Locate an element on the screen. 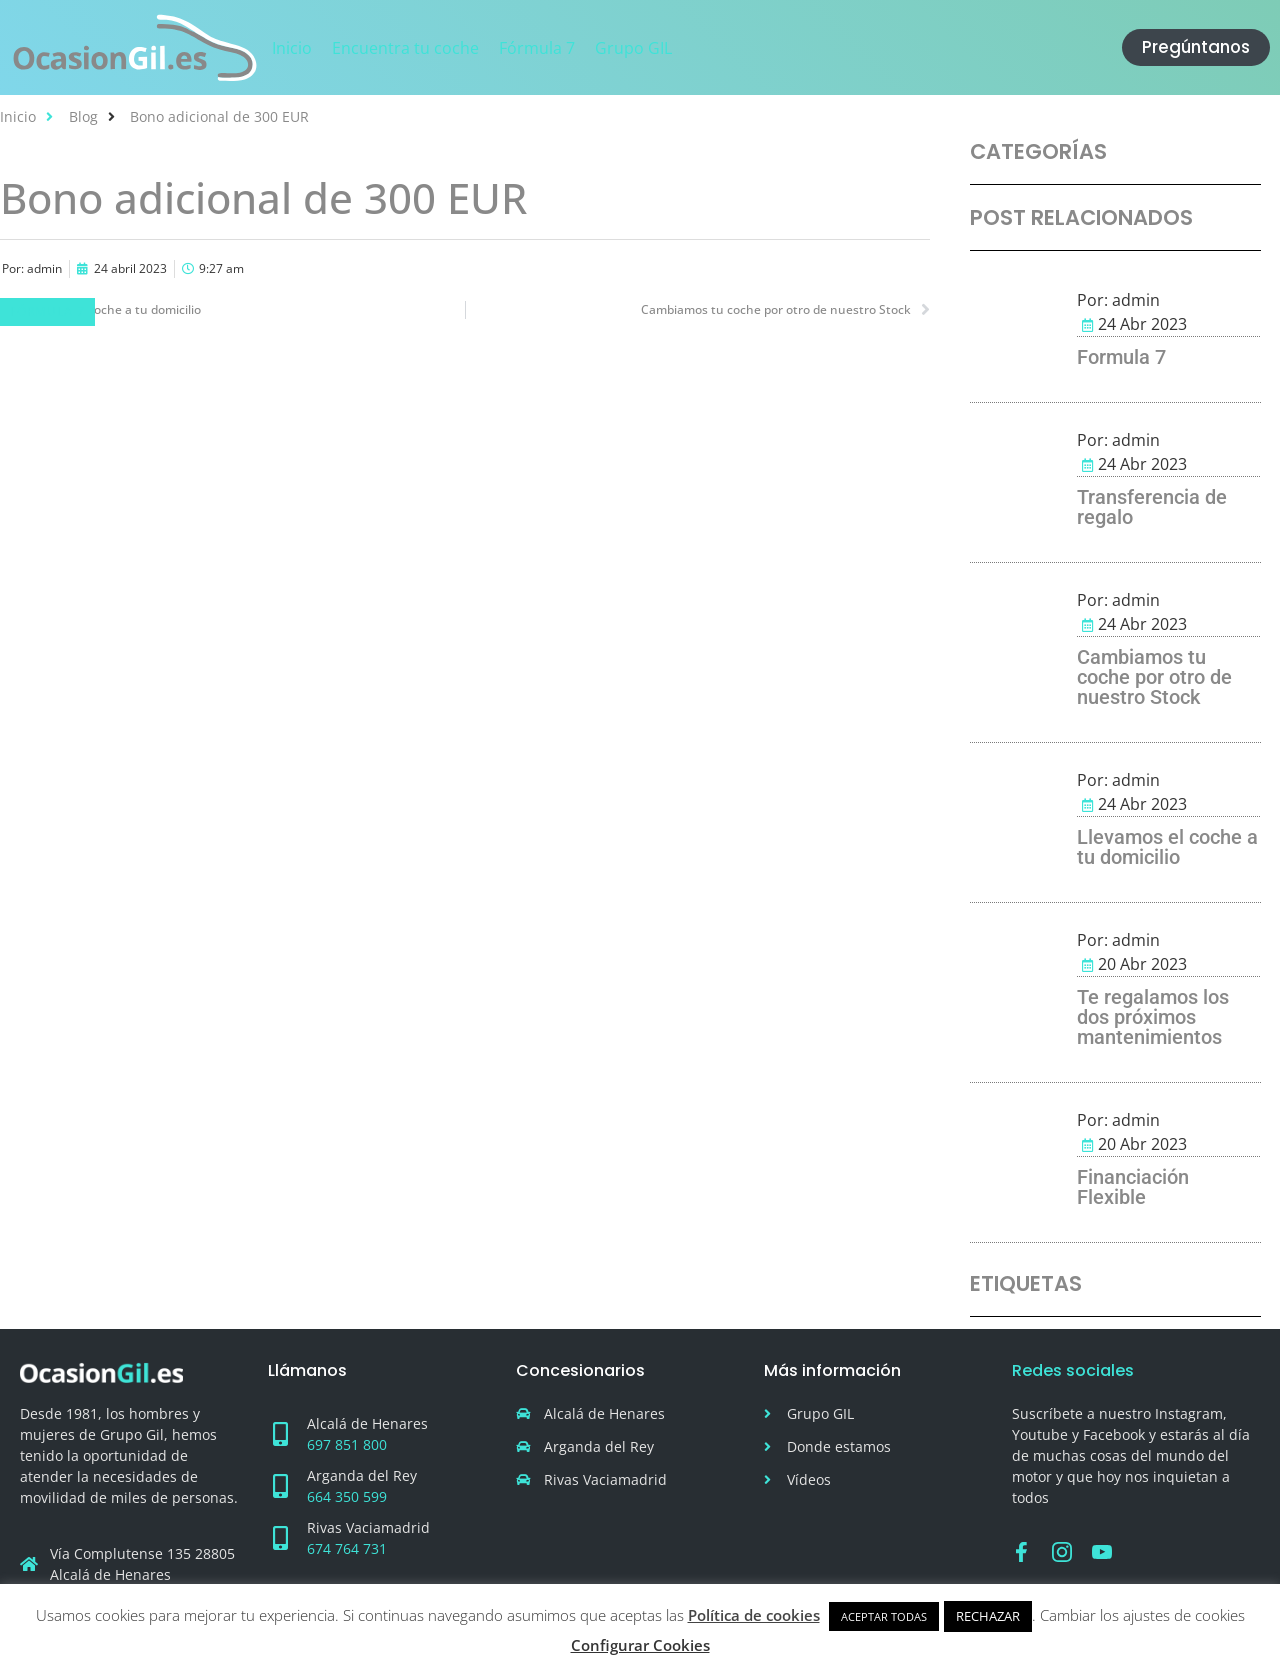 This screenshot has width=1280, height=1668. Te regalamos los dos próximos mantenimientos is located at coordinates (1153, 1017).